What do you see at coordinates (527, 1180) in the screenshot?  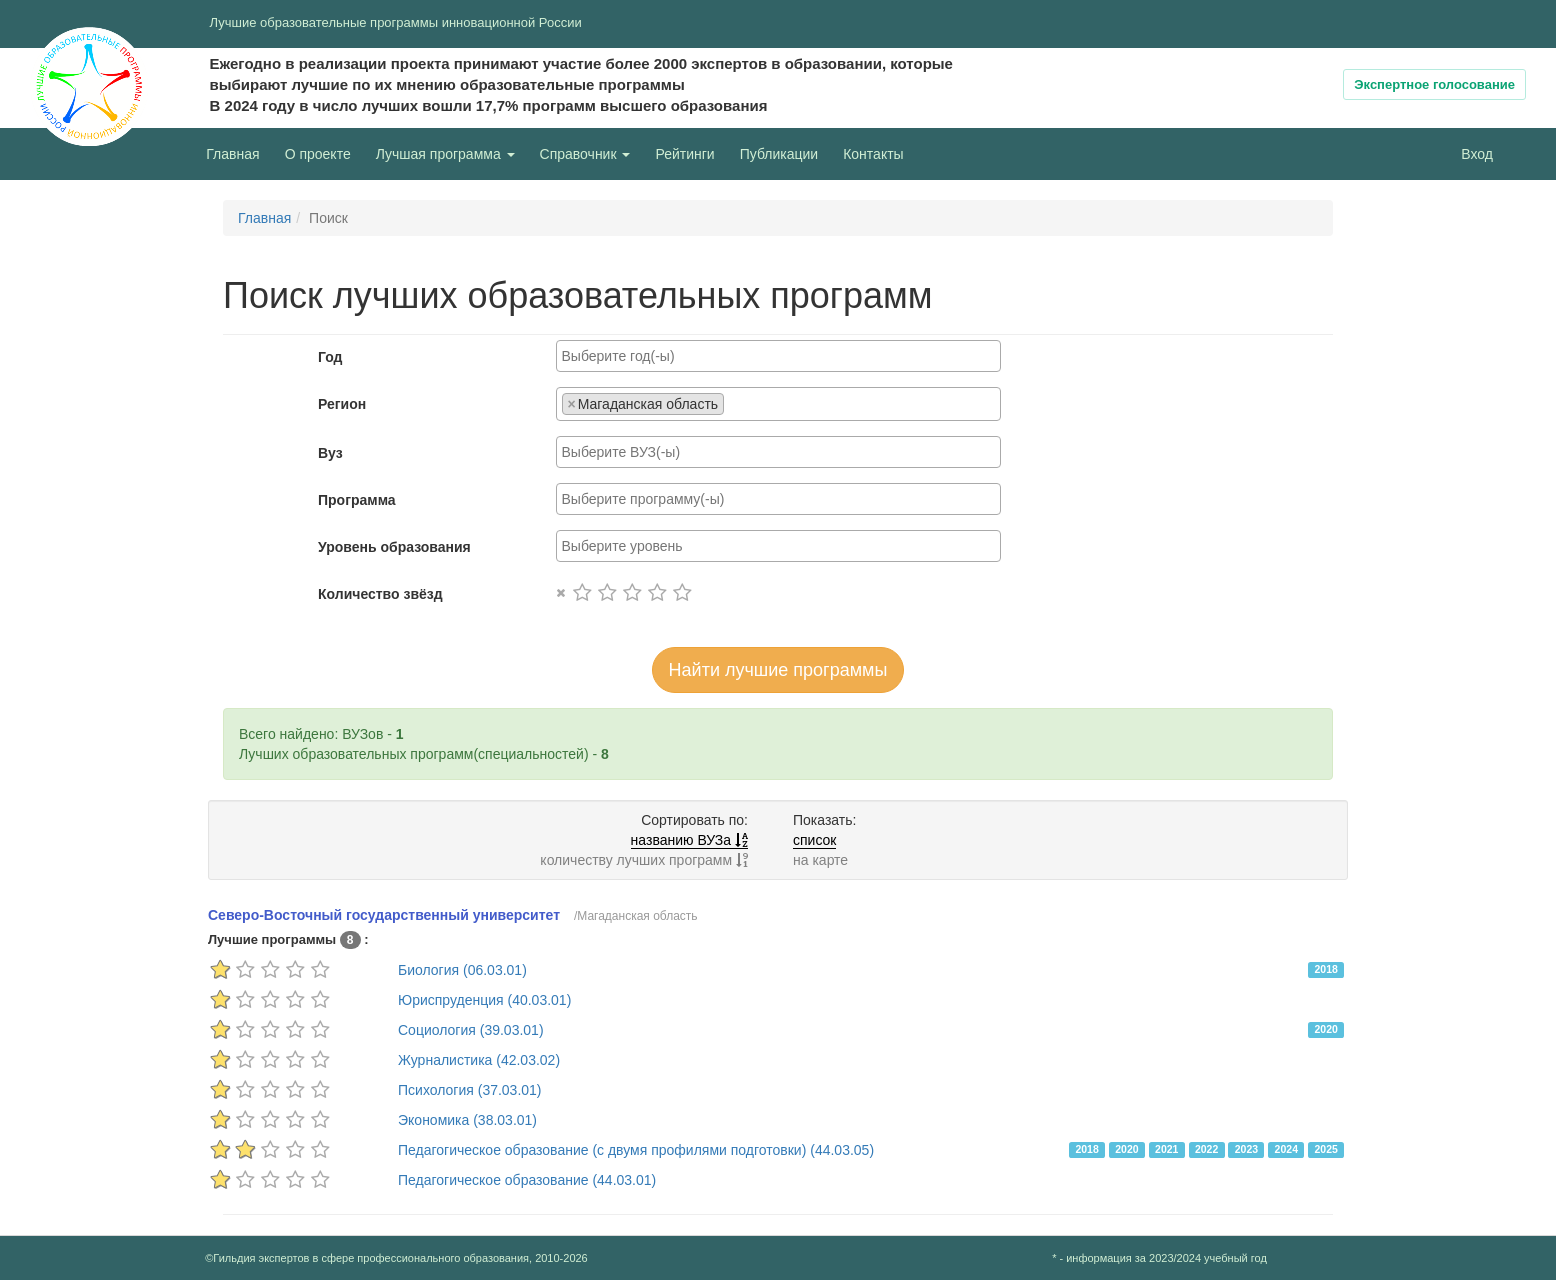 I see `Педагогическое образование (44.03.01)` at bounding box center [527, 1180].